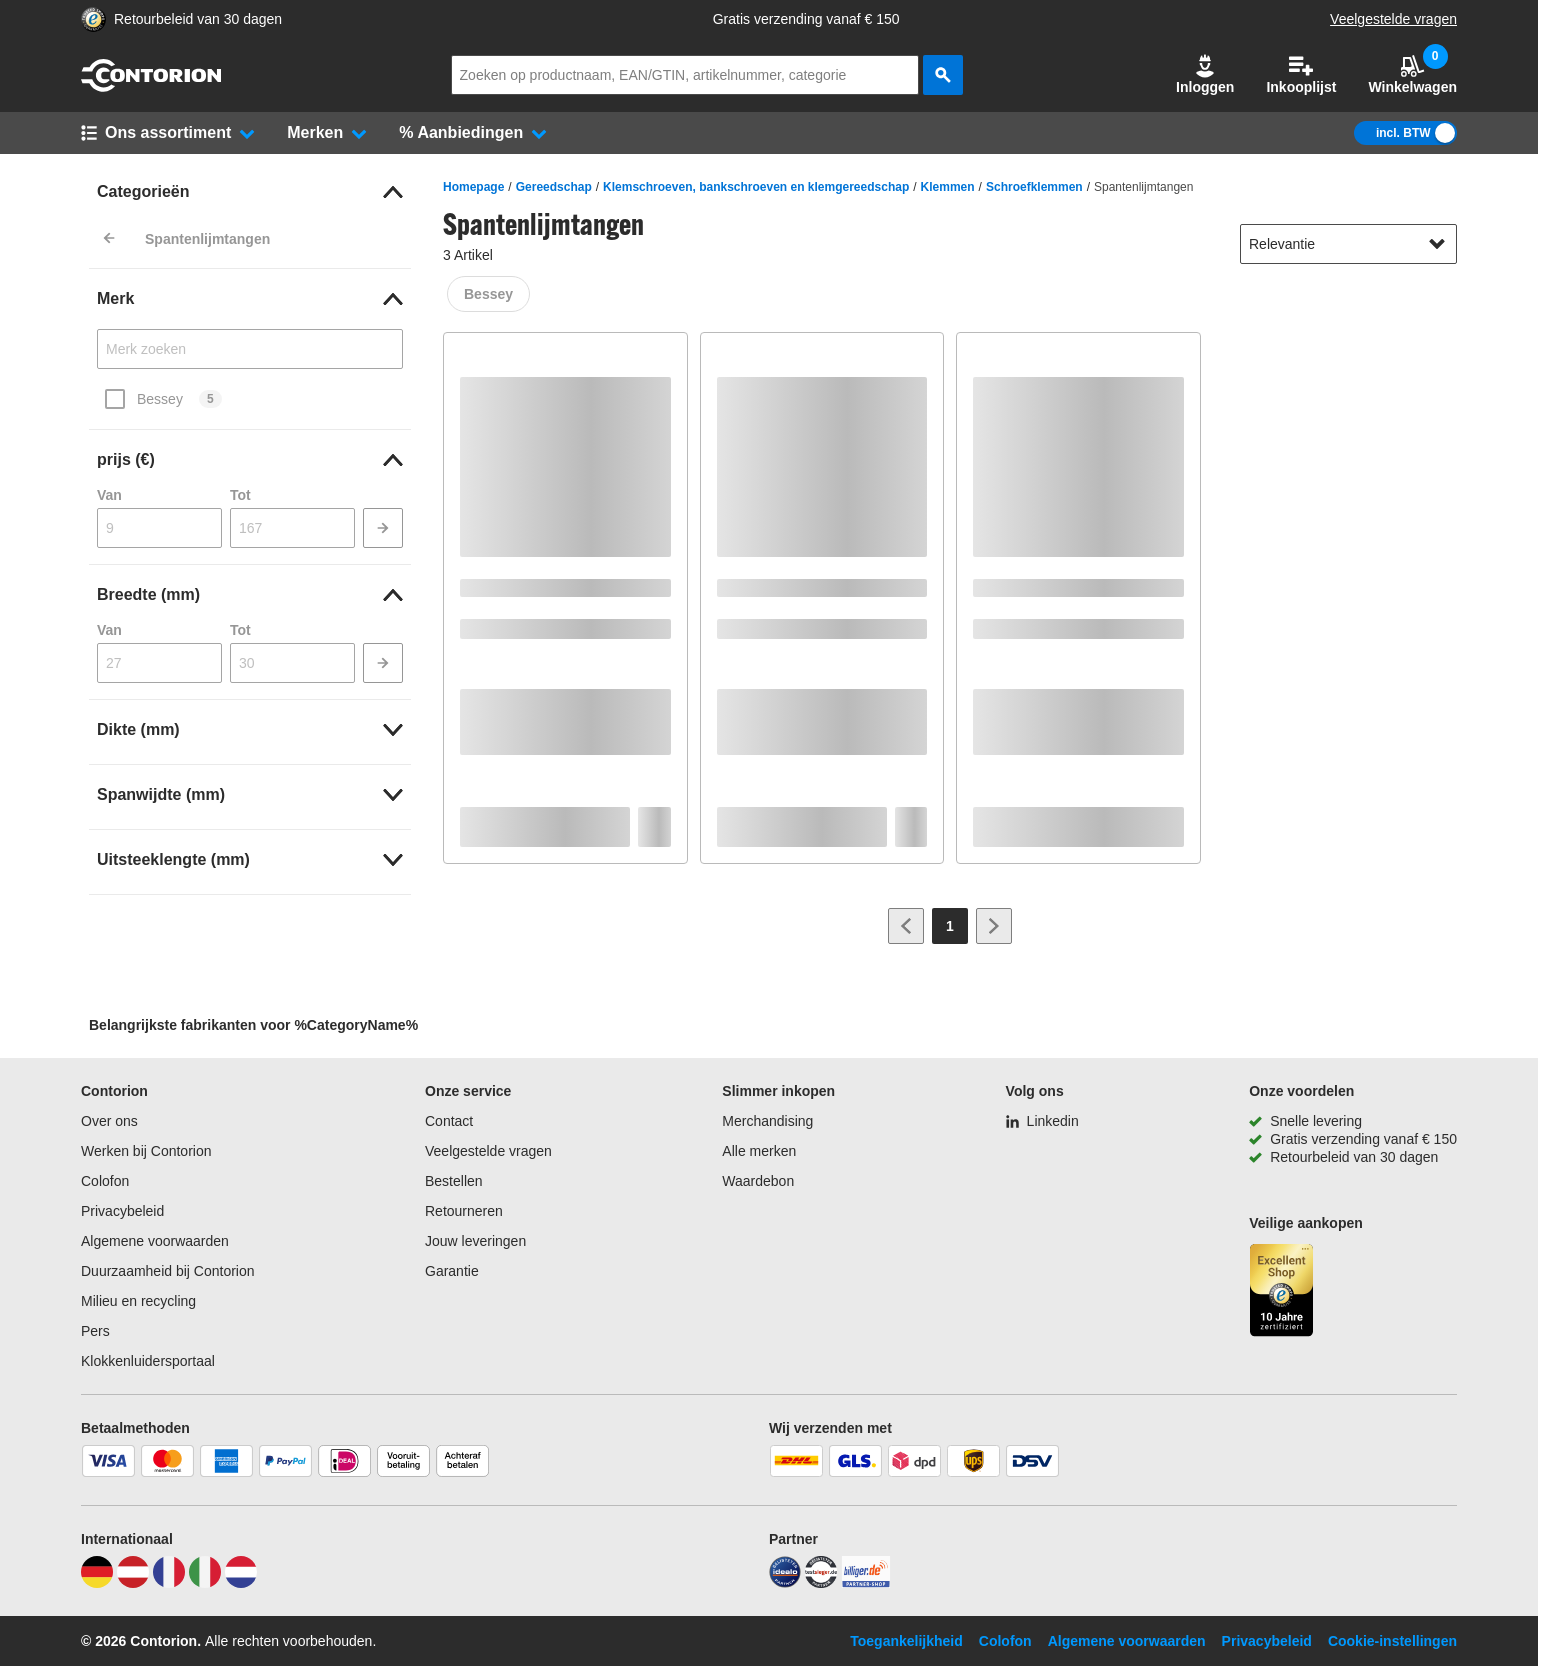 The width and height of the screenshot is (1553, 1666). What do you see at coordinates (906, 1641) in the screenshot?
I see `Toegankelijkheid` at bounding box center [906, 1641].